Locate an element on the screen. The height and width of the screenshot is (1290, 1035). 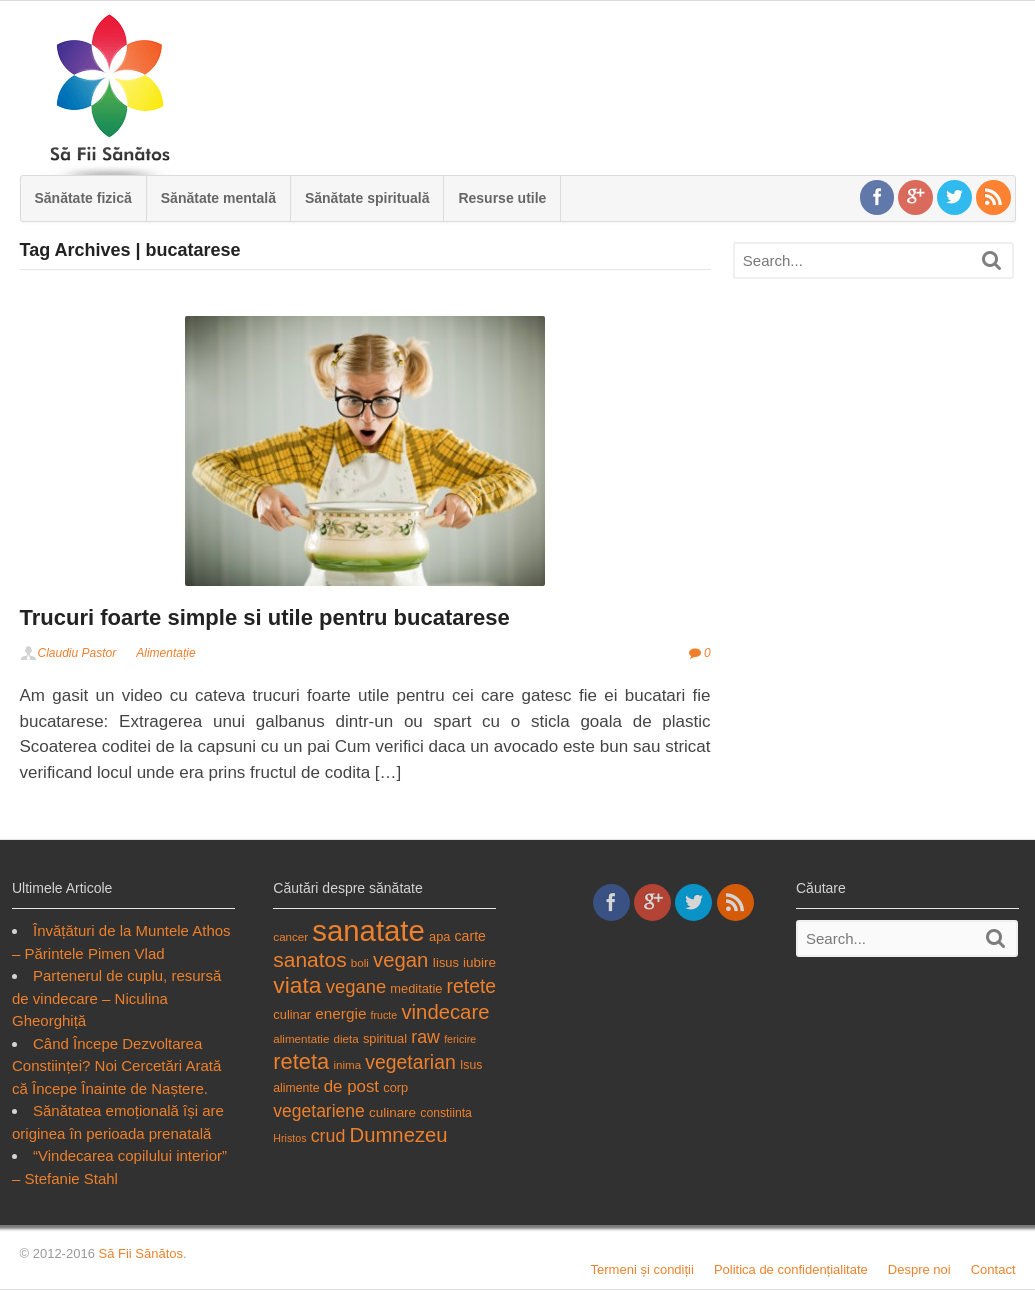
Când Începe Dezvoltarea Constiinței? Noi Cercetări Arată că Începe Înainte de Naștere. is located at coordinates (116, 1066).